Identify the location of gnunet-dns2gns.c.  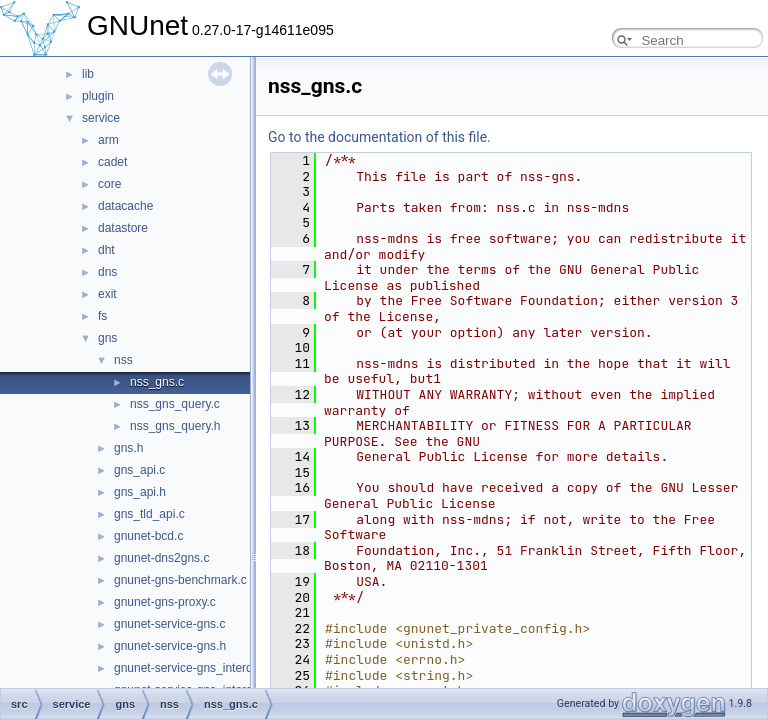
(161, 558).